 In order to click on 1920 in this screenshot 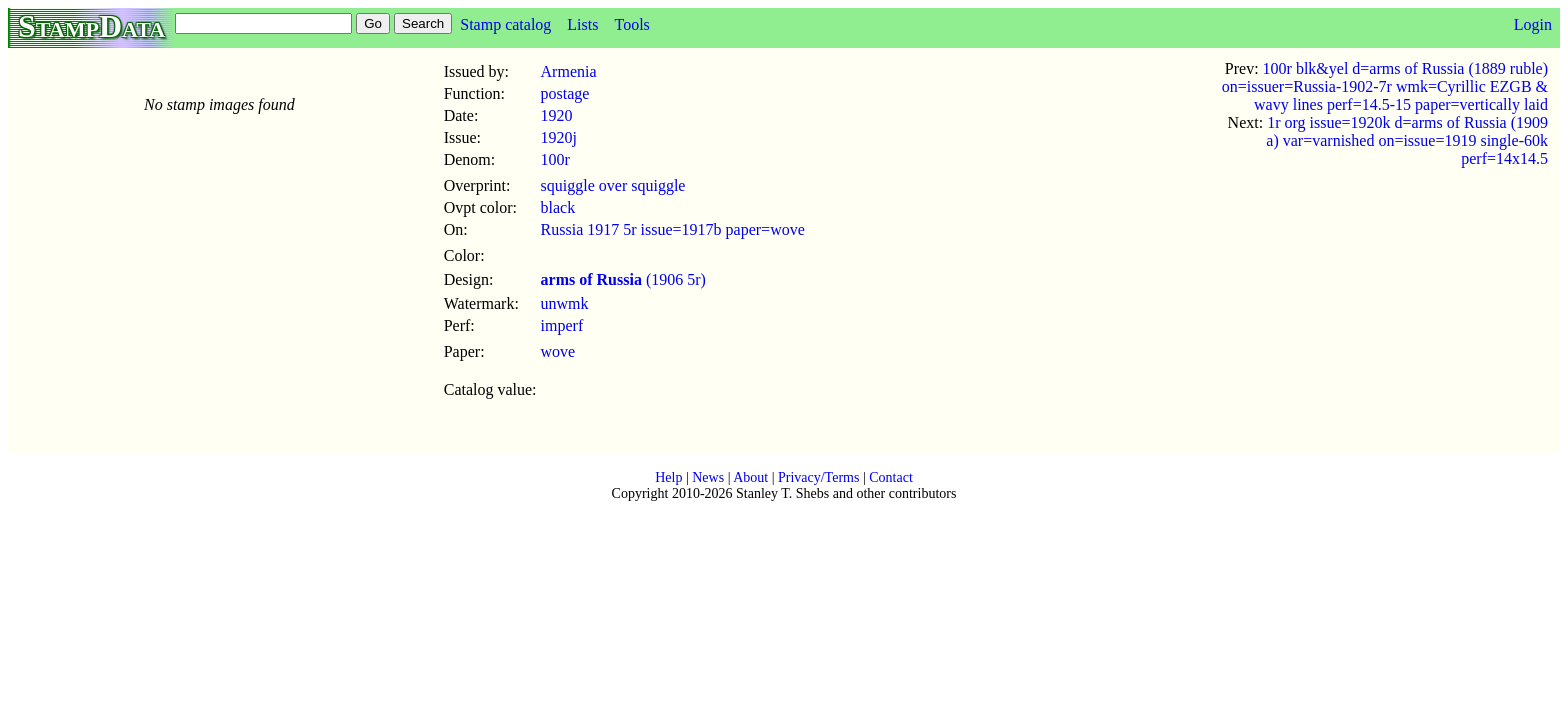, I will do `click(557, 115)`.